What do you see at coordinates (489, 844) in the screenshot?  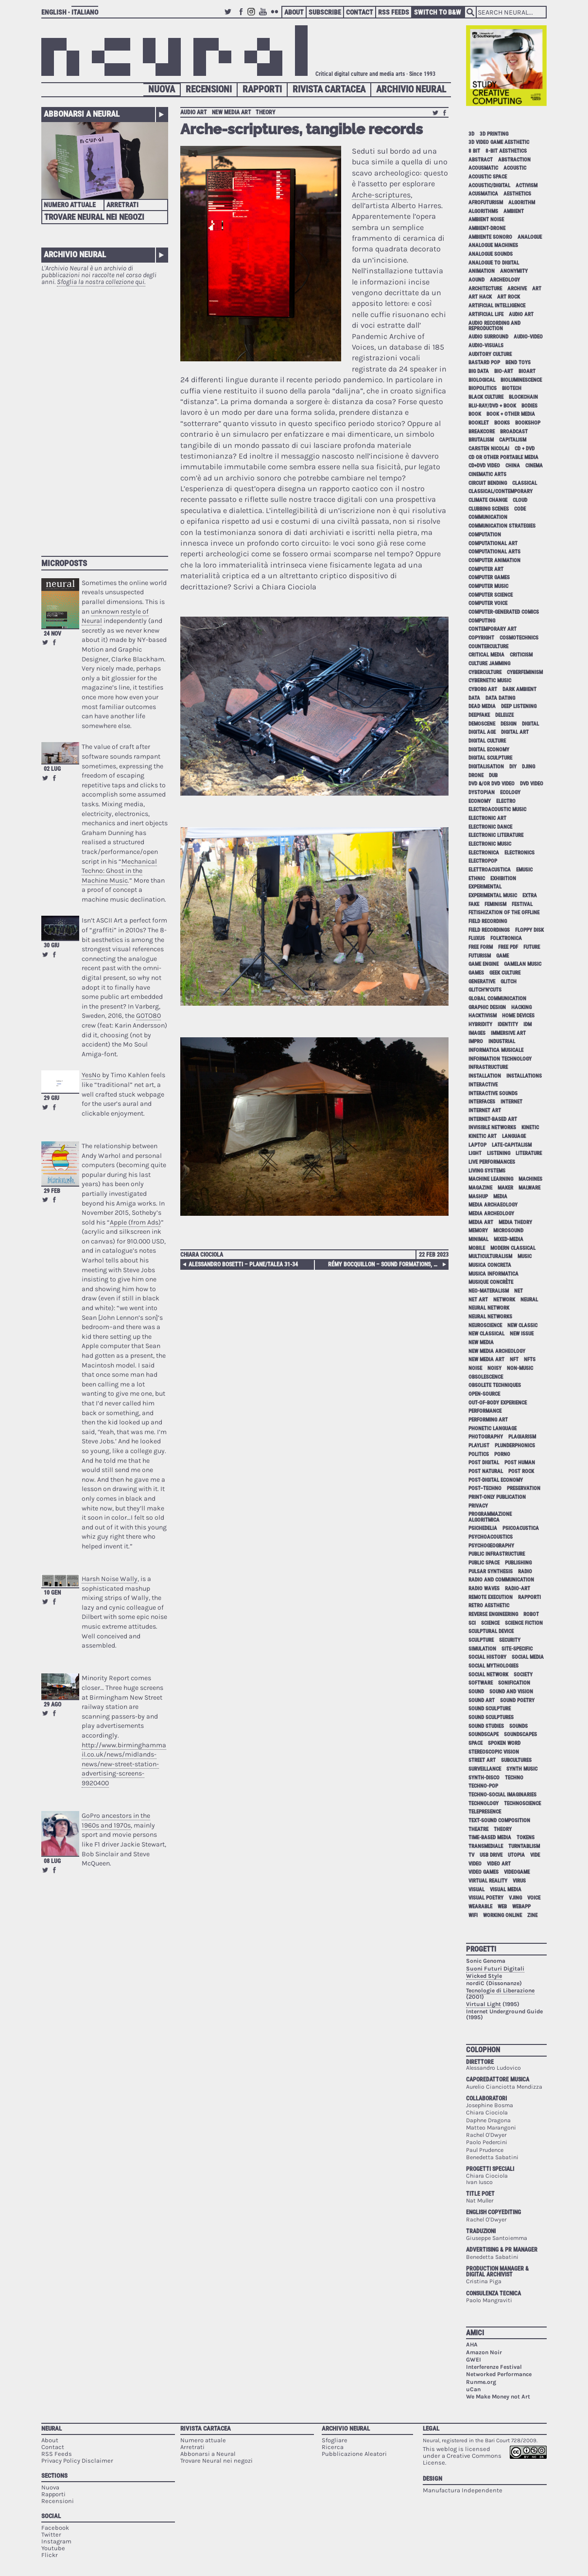 I see `electronic music` at bounding box center [489, 844].